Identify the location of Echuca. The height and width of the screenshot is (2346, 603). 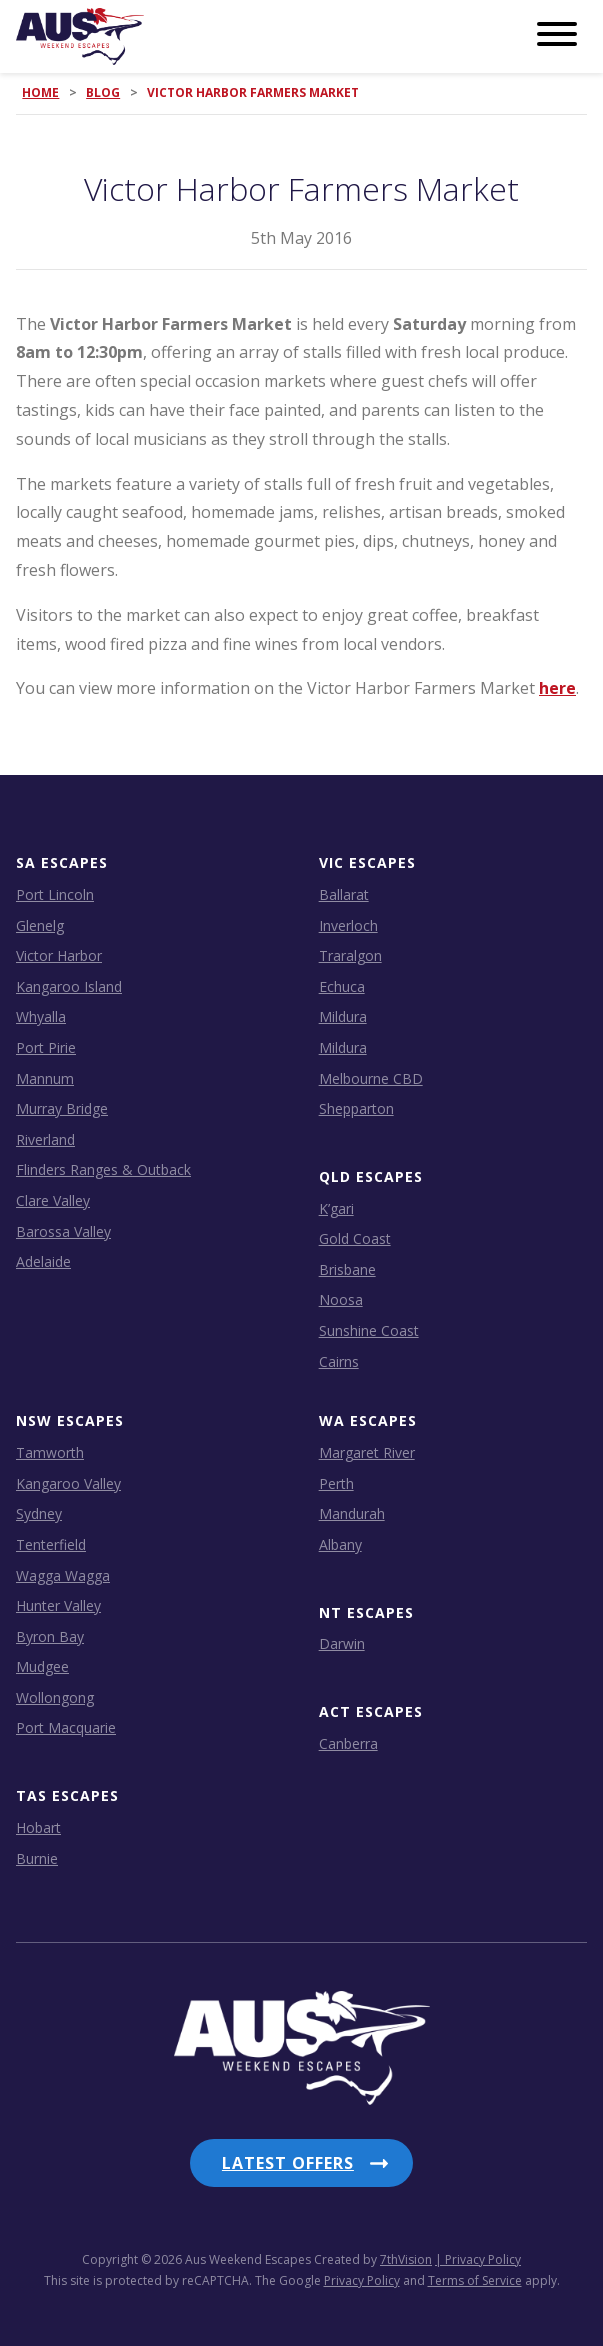
(342, 986).